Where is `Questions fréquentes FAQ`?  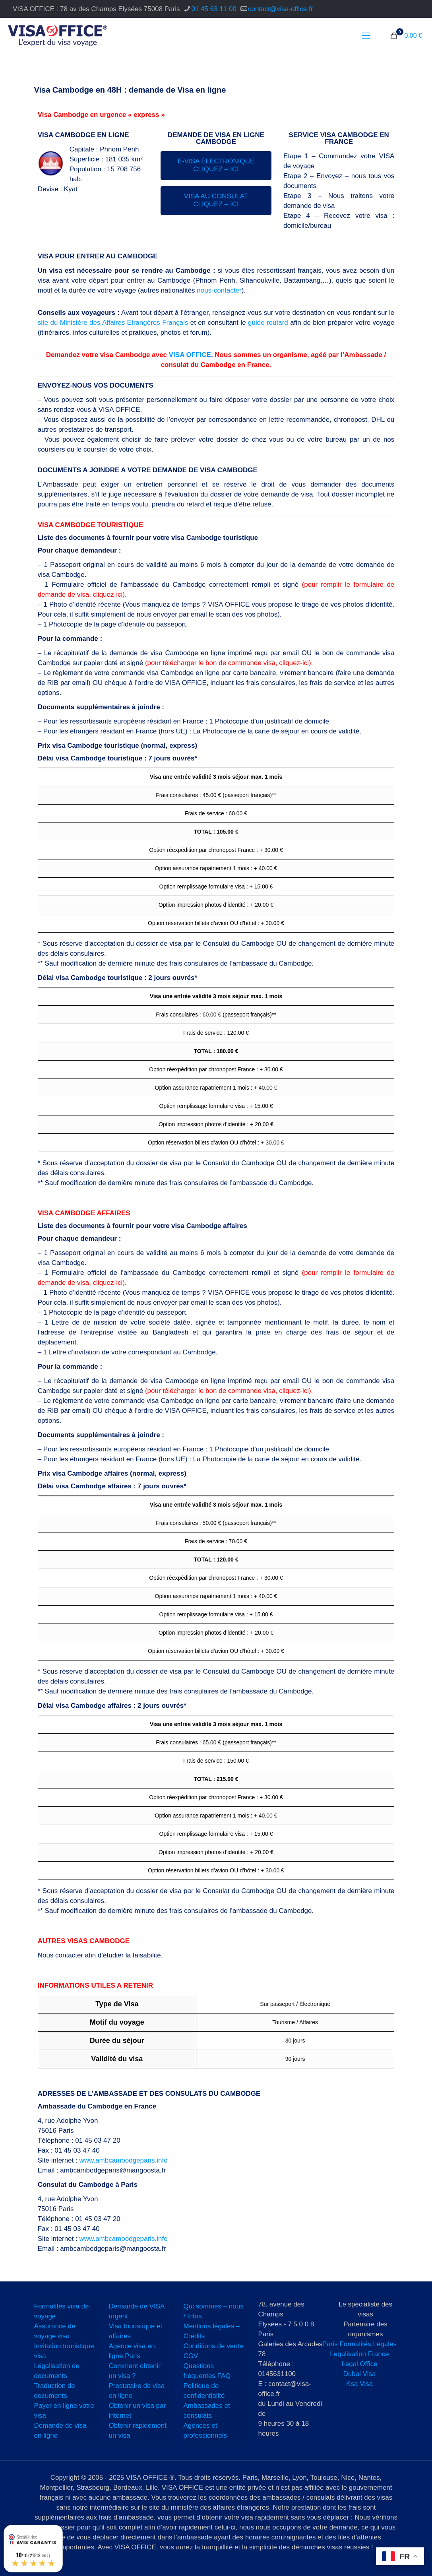
Questions fréquentes FAQ is located at coordinates (207, 2371).